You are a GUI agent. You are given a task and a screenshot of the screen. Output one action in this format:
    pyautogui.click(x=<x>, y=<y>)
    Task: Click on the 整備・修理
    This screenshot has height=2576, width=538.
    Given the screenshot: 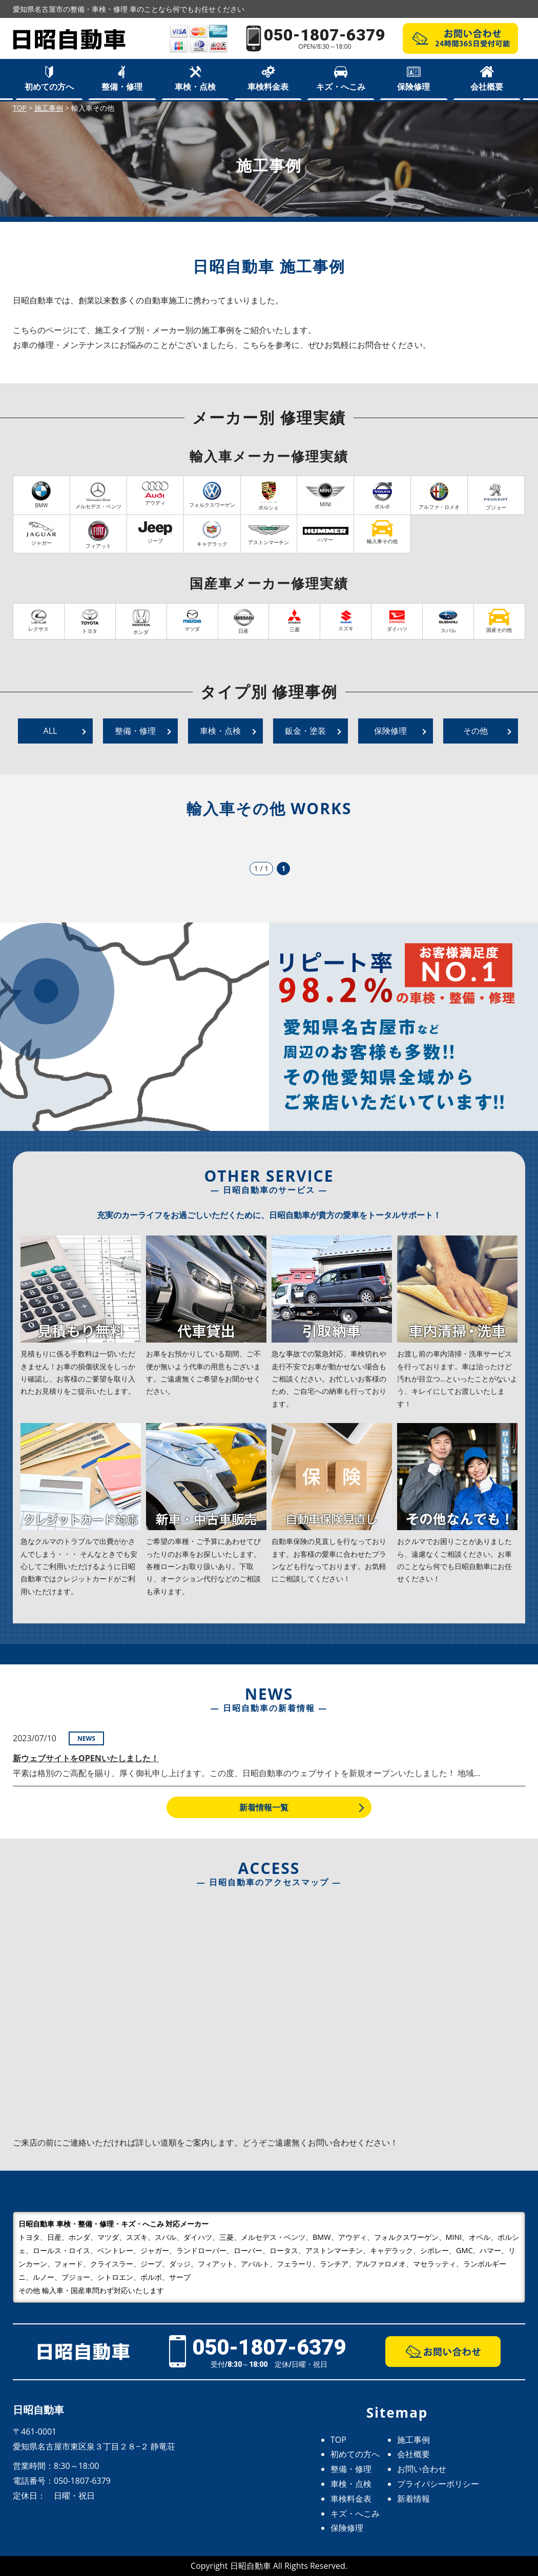 What is the action you would take?
    pyautogui.click(x=121, y=86)
    